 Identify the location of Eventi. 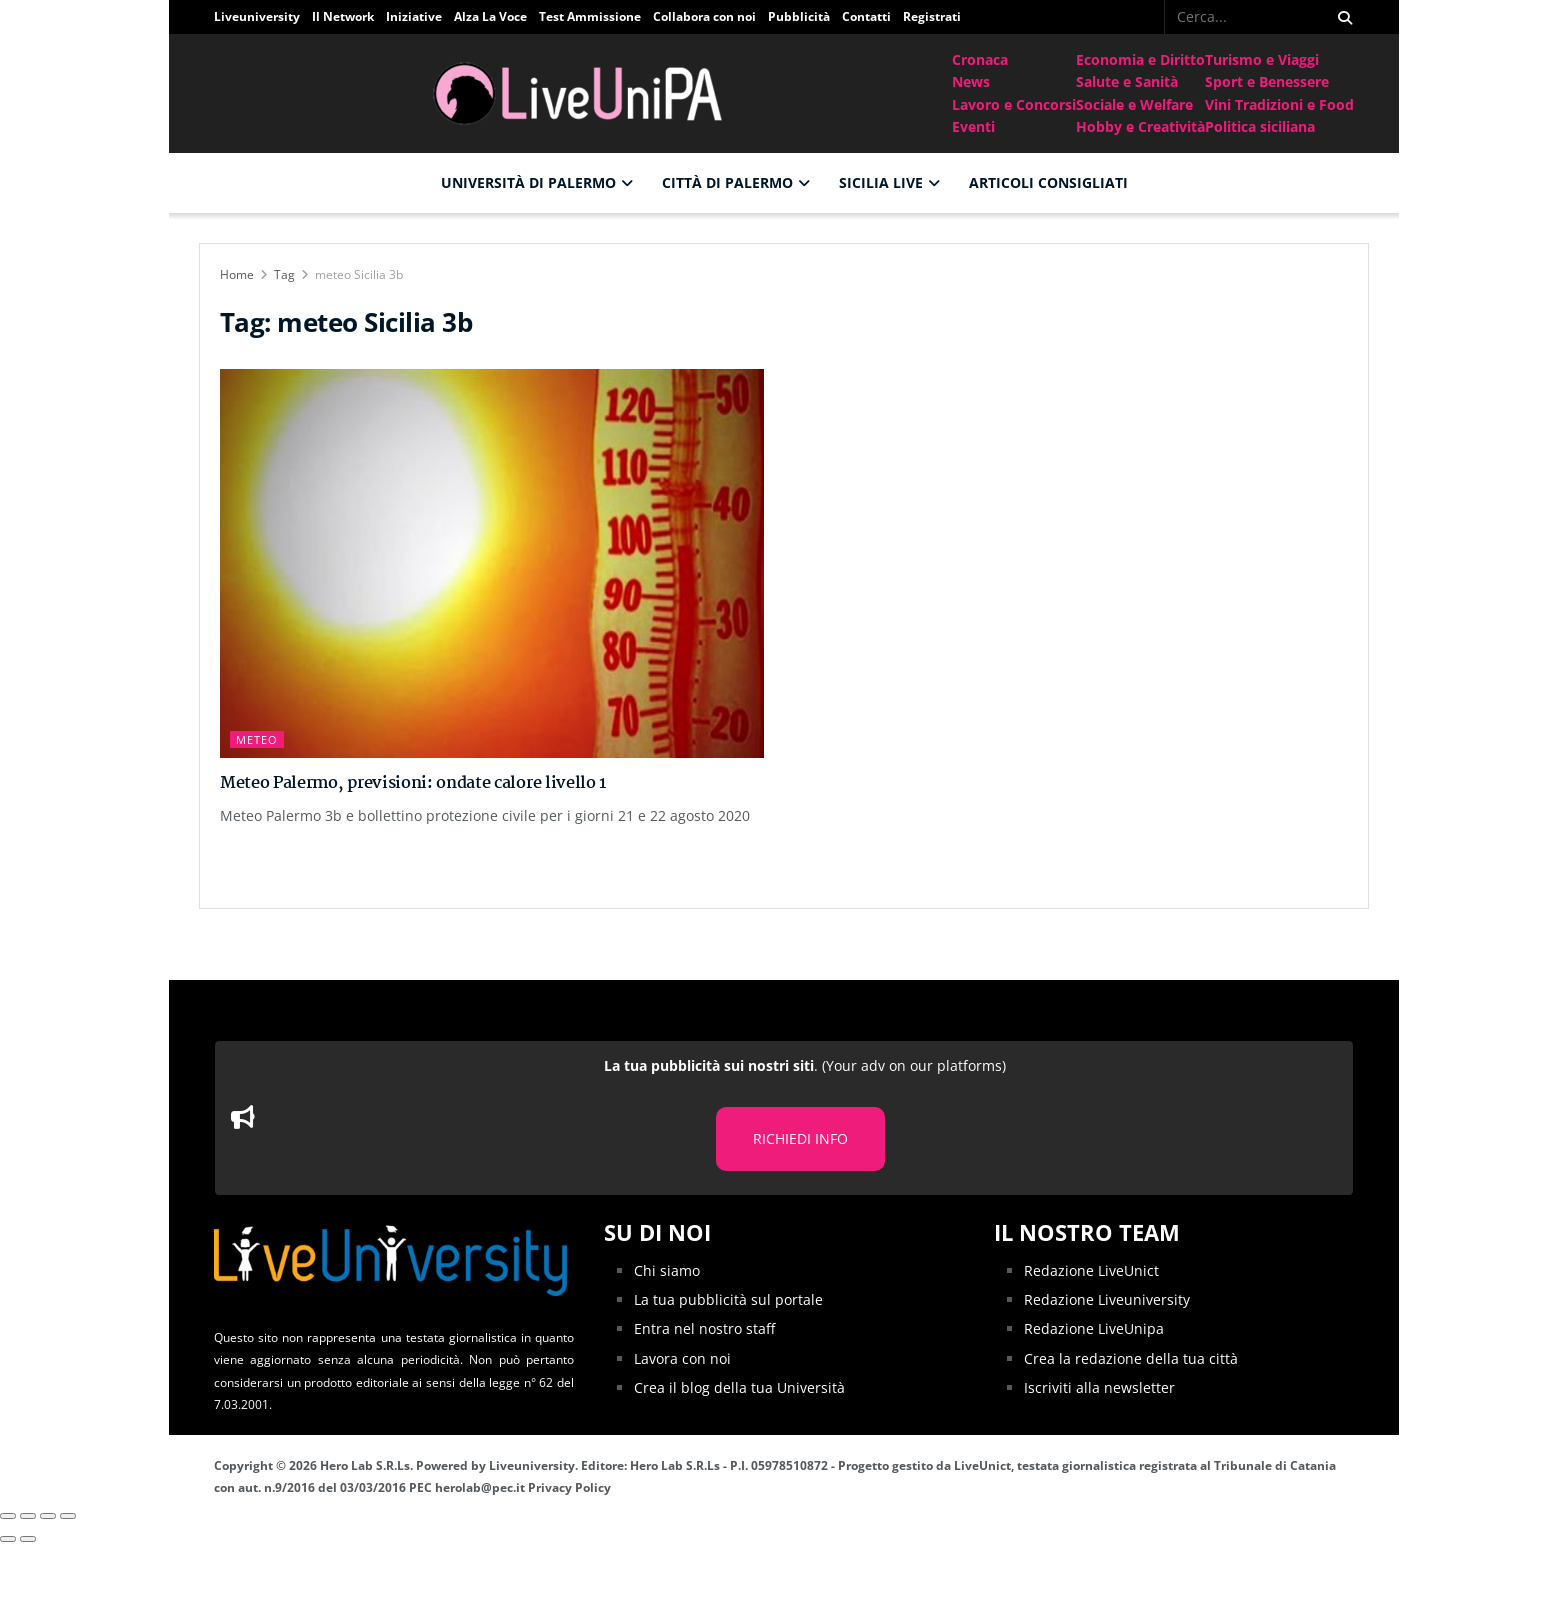
(973, 126).